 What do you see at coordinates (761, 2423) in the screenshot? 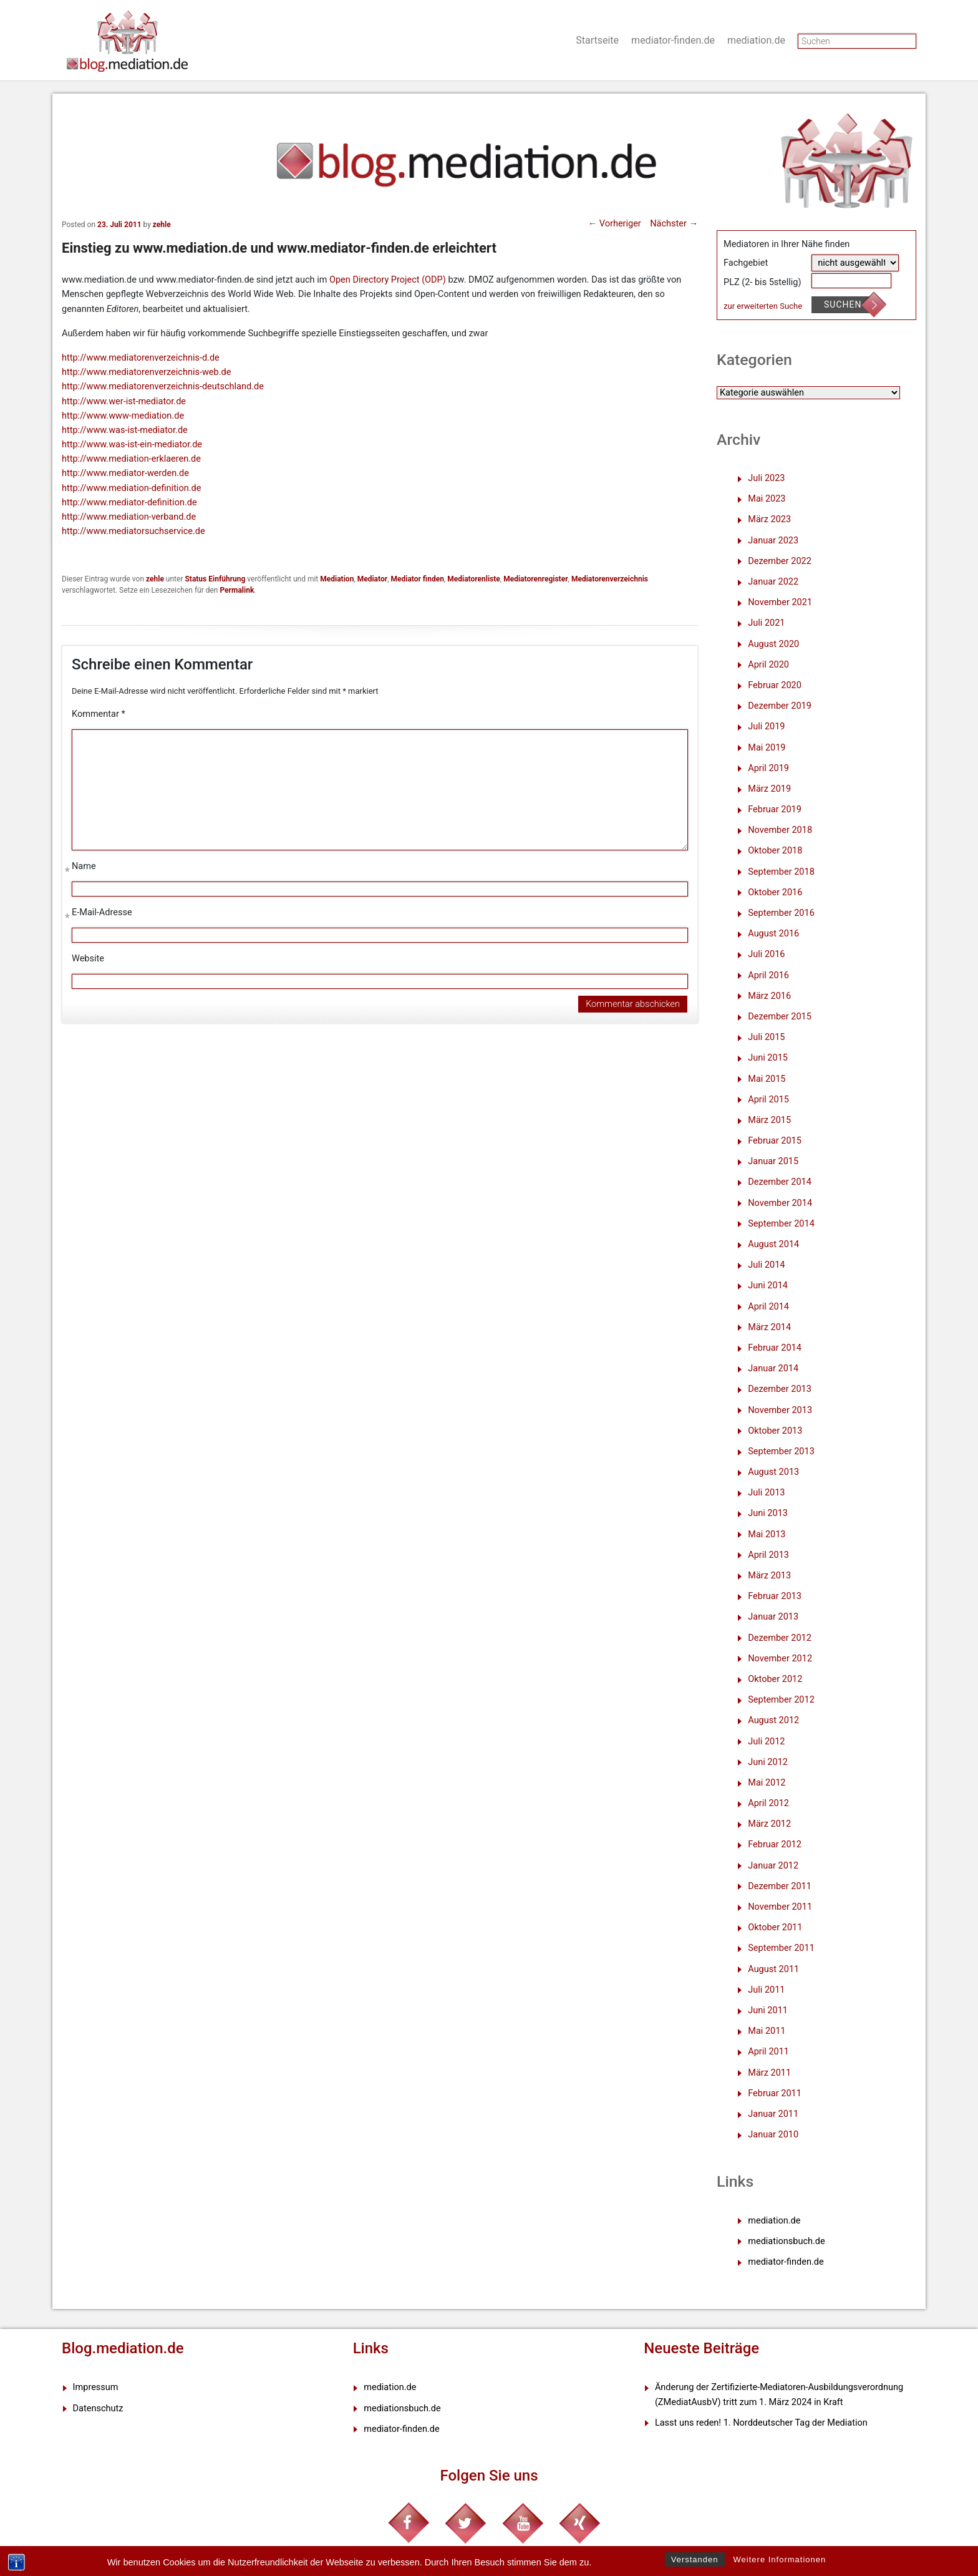
I see `Lasst uns reden! 1. Norddeutscher Tag der Mediation` at bounding box center [761, 2423].